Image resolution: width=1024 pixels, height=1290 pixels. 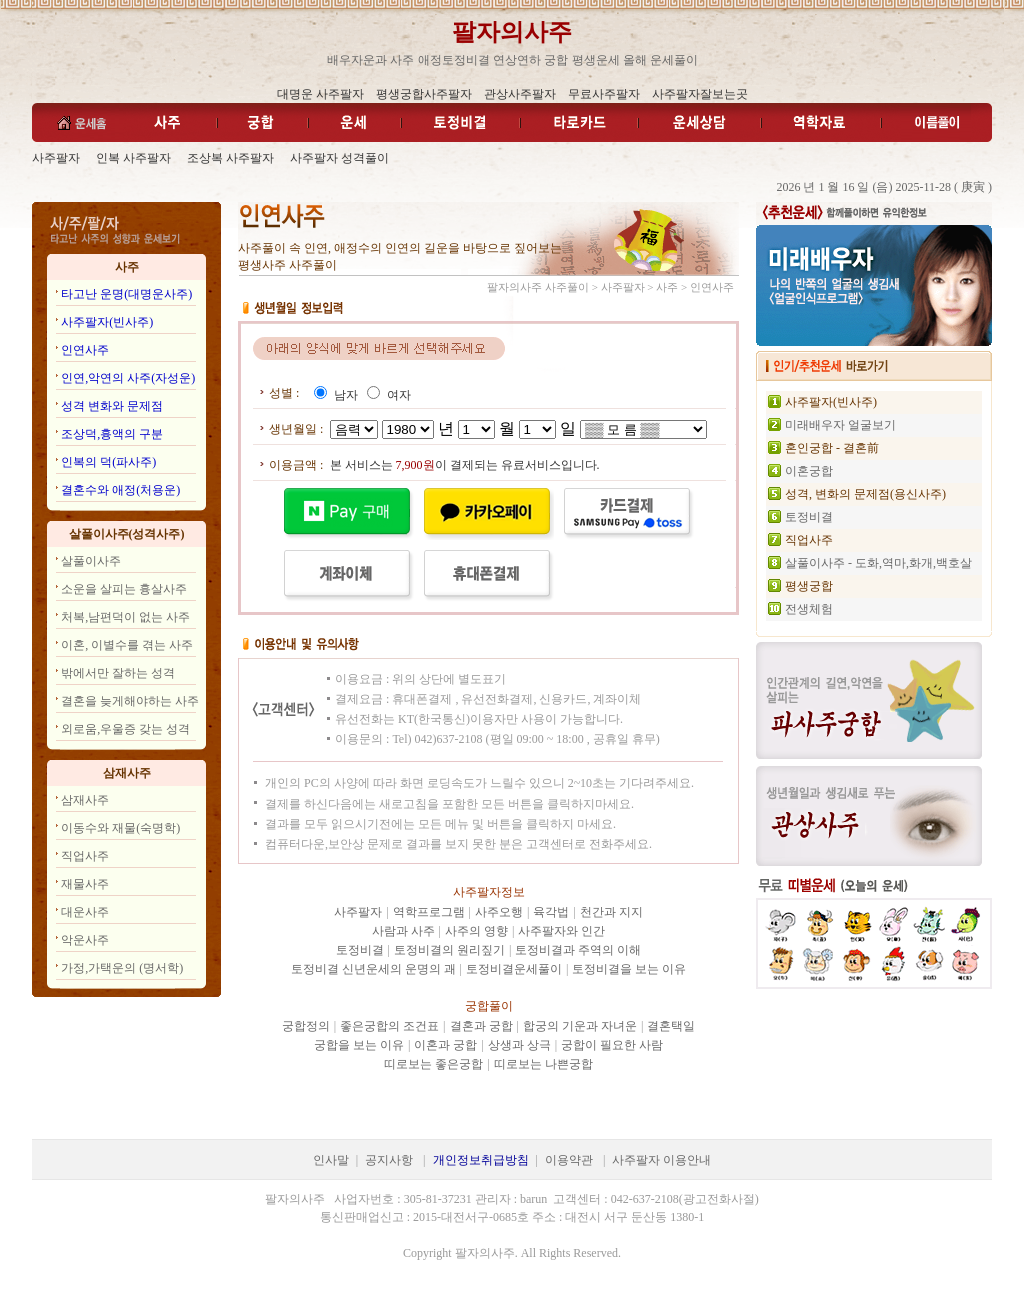 What do you see at coordinates (671, 1026) in the screenshot?
I see `결혼택일` at bounding box center [671, 1026].